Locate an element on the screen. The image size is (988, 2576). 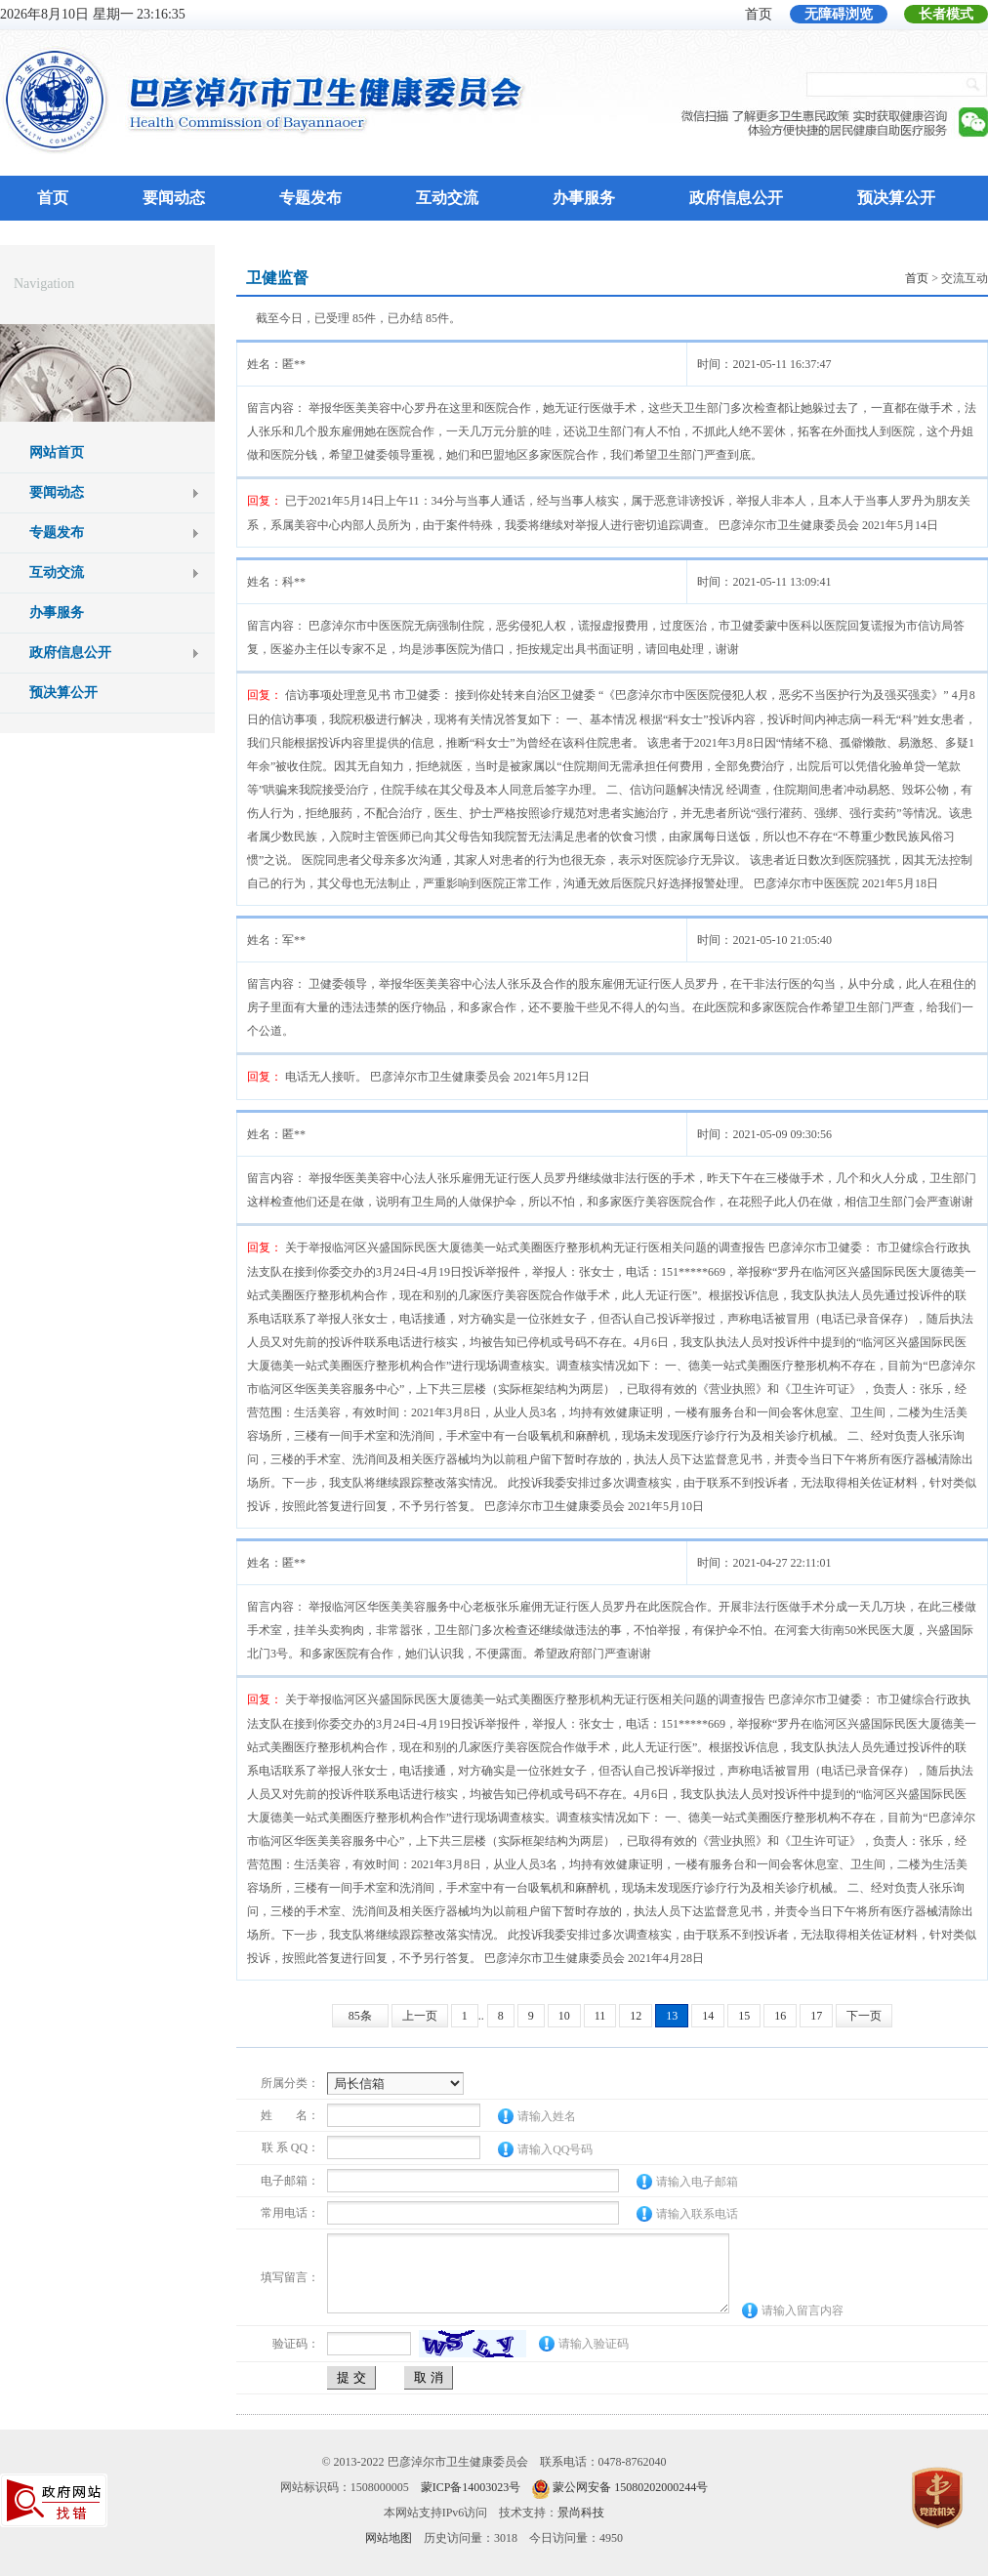
无障碍浏览 is located at coordinates (838, 14).